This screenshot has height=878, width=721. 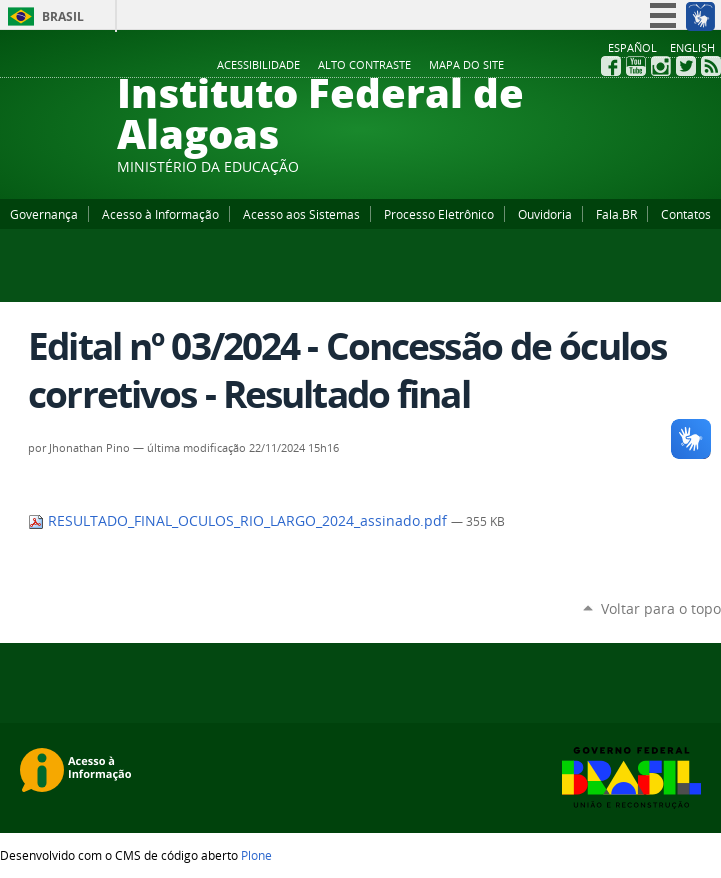 I want to click on Brasil, so click(x=63, y=16).